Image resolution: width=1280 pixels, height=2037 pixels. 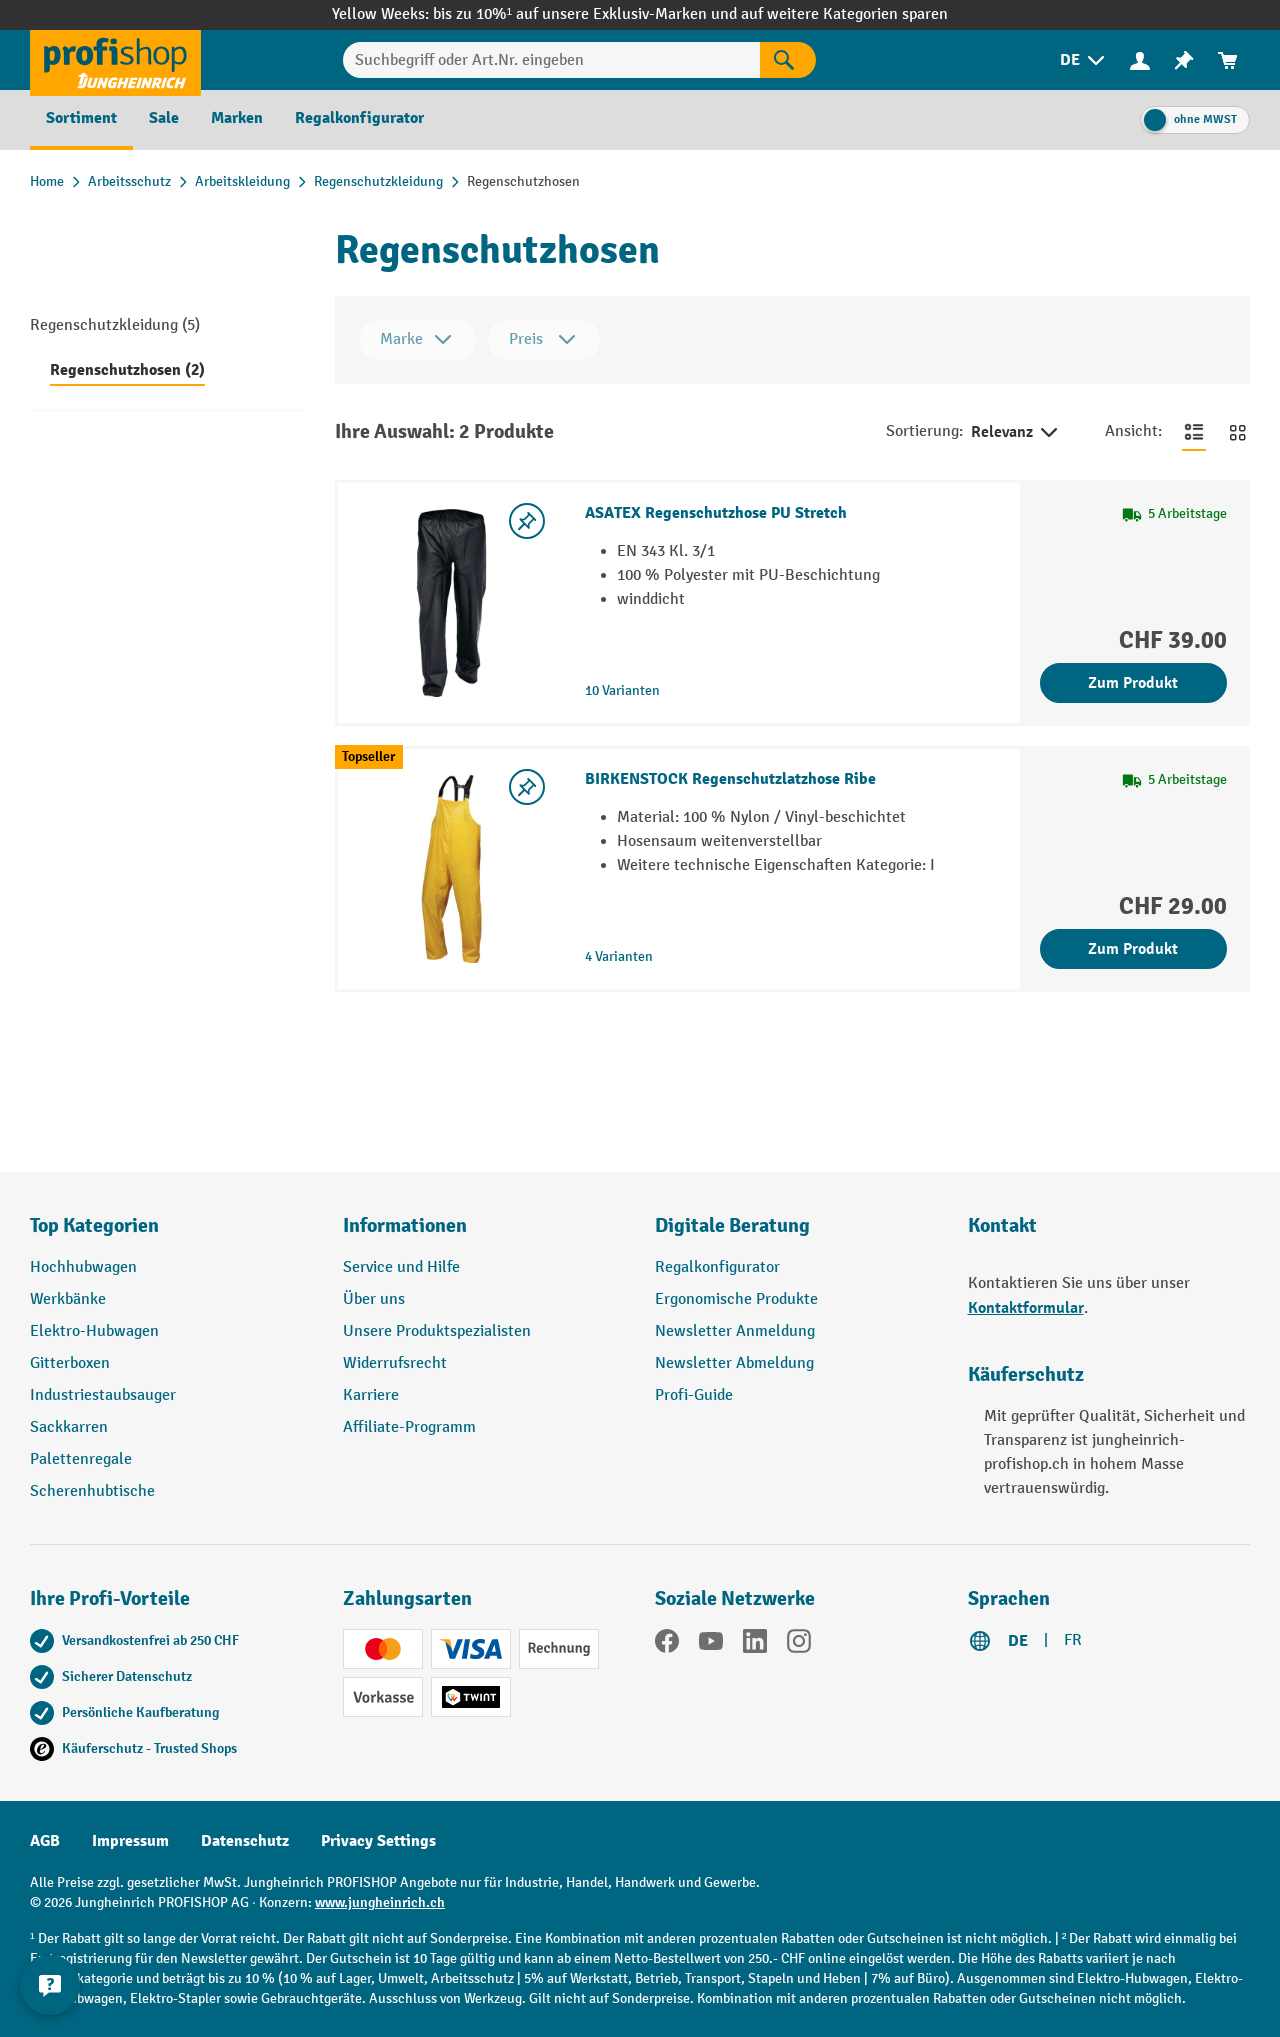 What do you see at coordinates (736, 1299) in the screenshot?
I see `Ergonomische Produkte` at bounding box center [736, 1299].